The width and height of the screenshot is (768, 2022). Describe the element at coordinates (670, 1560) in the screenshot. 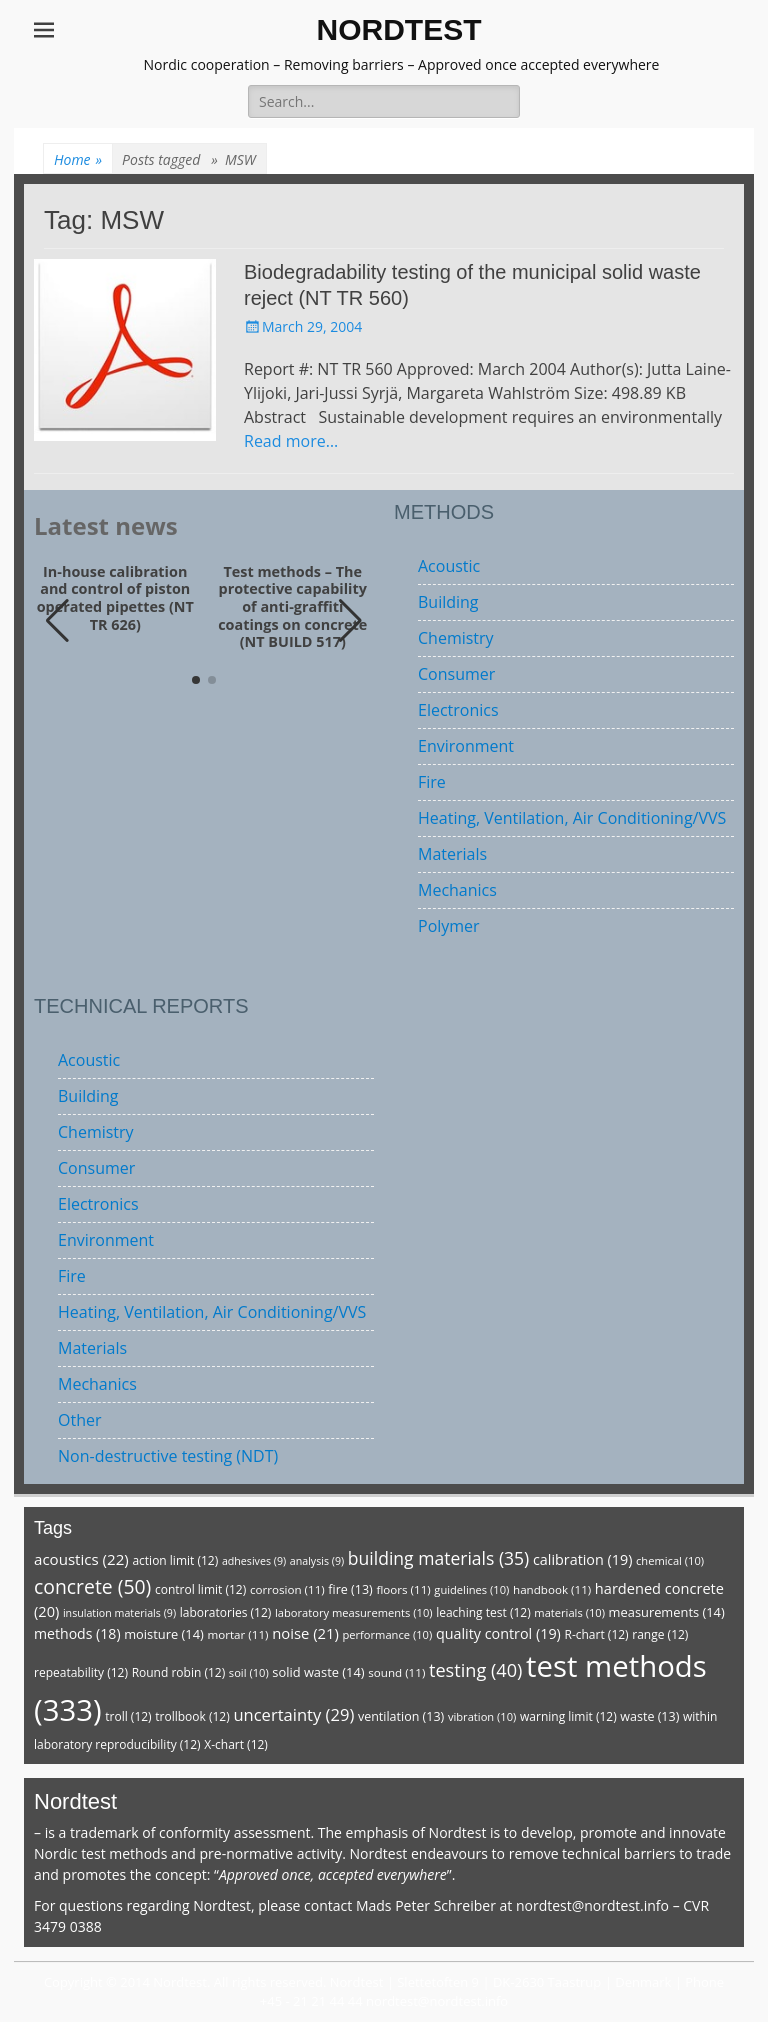

I see `chemical [chemical (10 items)]` at that location.